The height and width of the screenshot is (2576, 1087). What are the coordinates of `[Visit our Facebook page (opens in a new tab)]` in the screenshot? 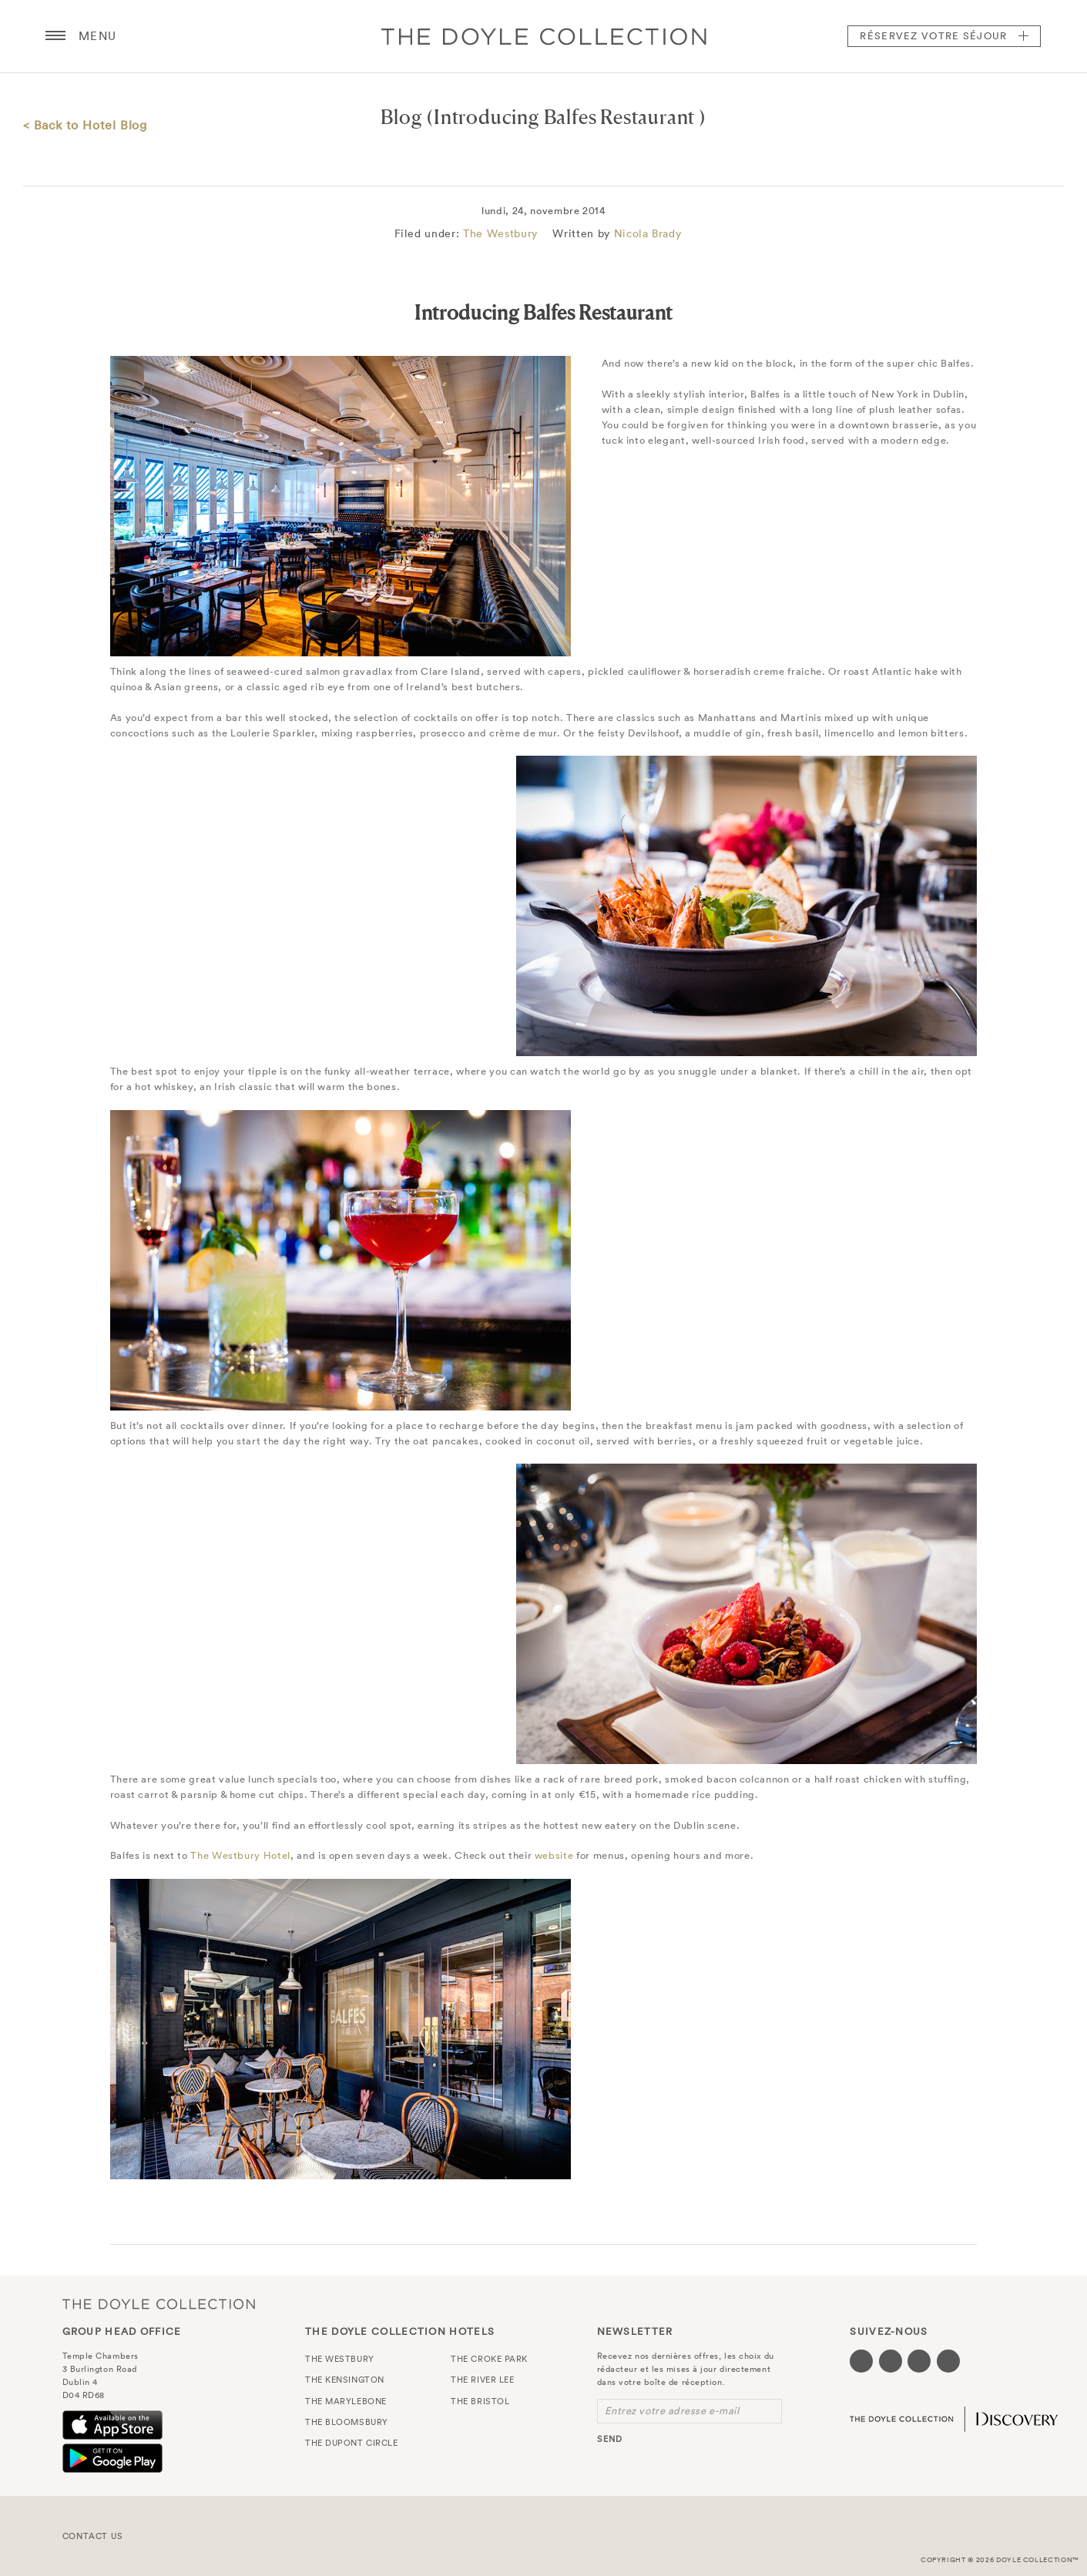 It's located at (861, 2361).